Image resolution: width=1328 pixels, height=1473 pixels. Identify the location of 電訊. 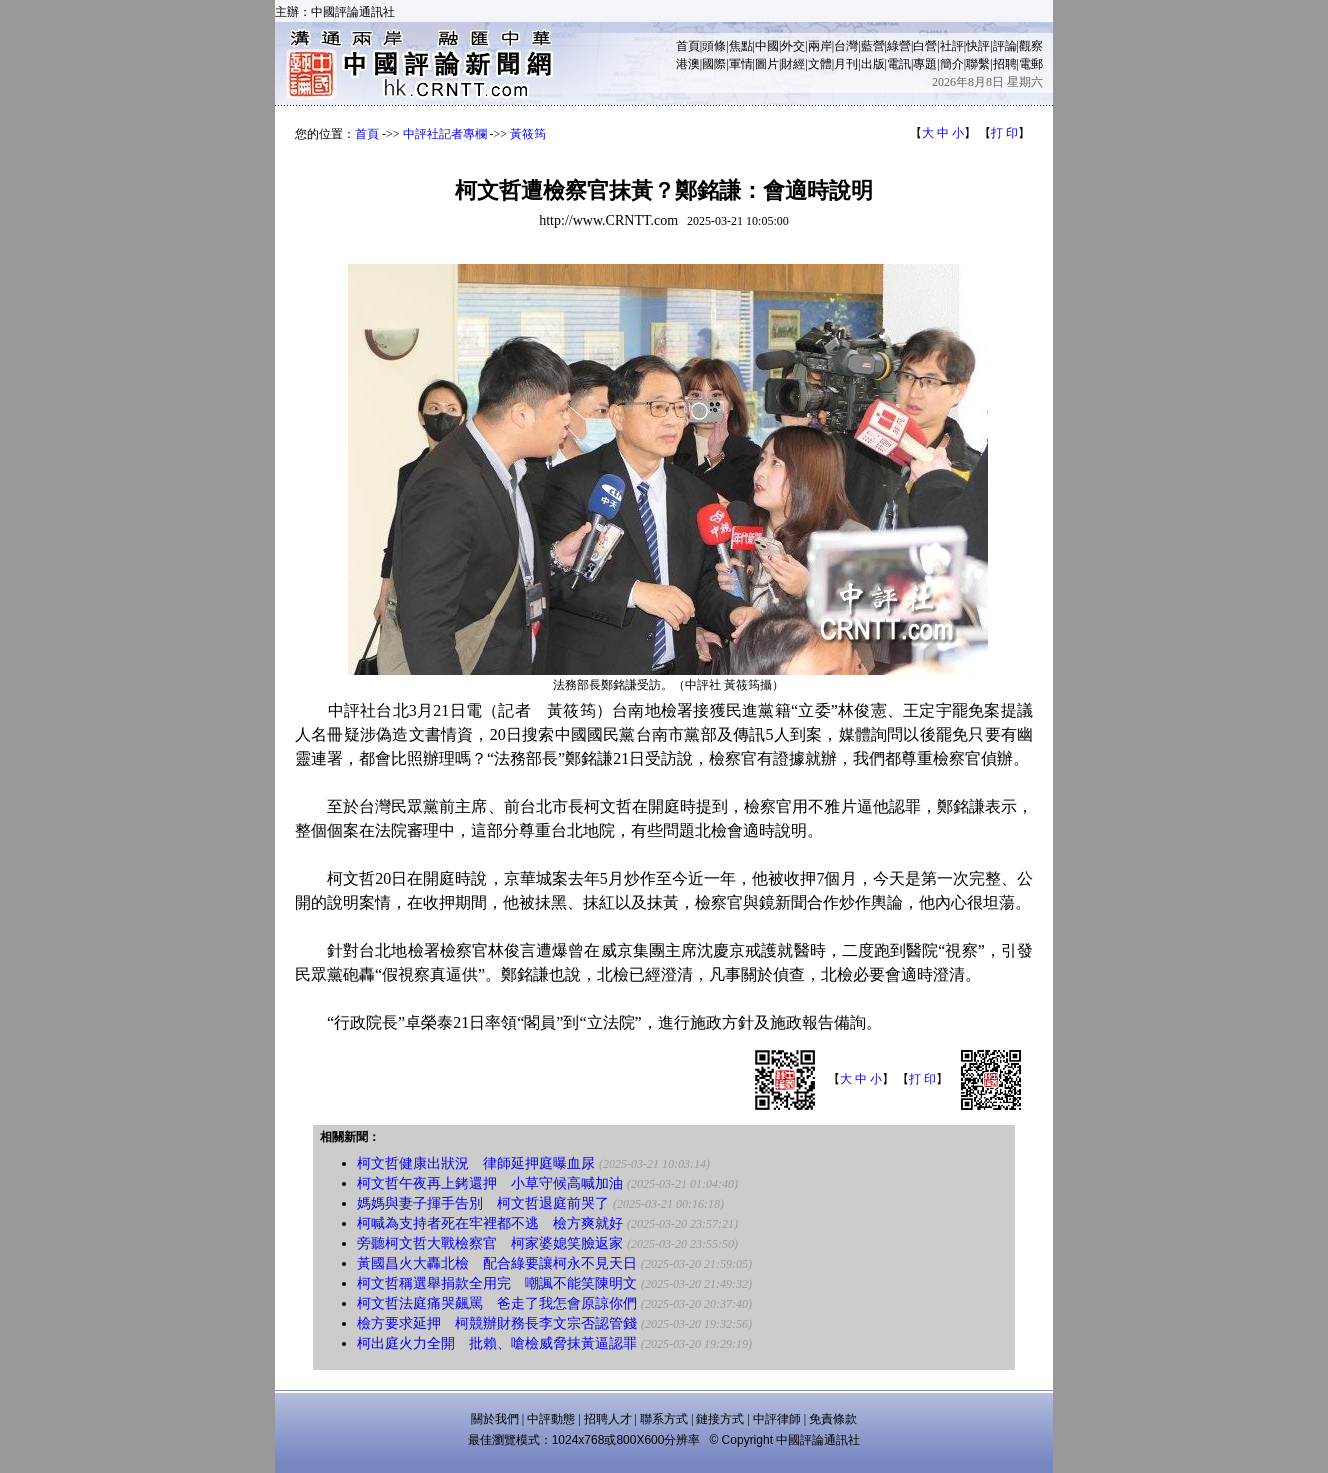
(899, 64).